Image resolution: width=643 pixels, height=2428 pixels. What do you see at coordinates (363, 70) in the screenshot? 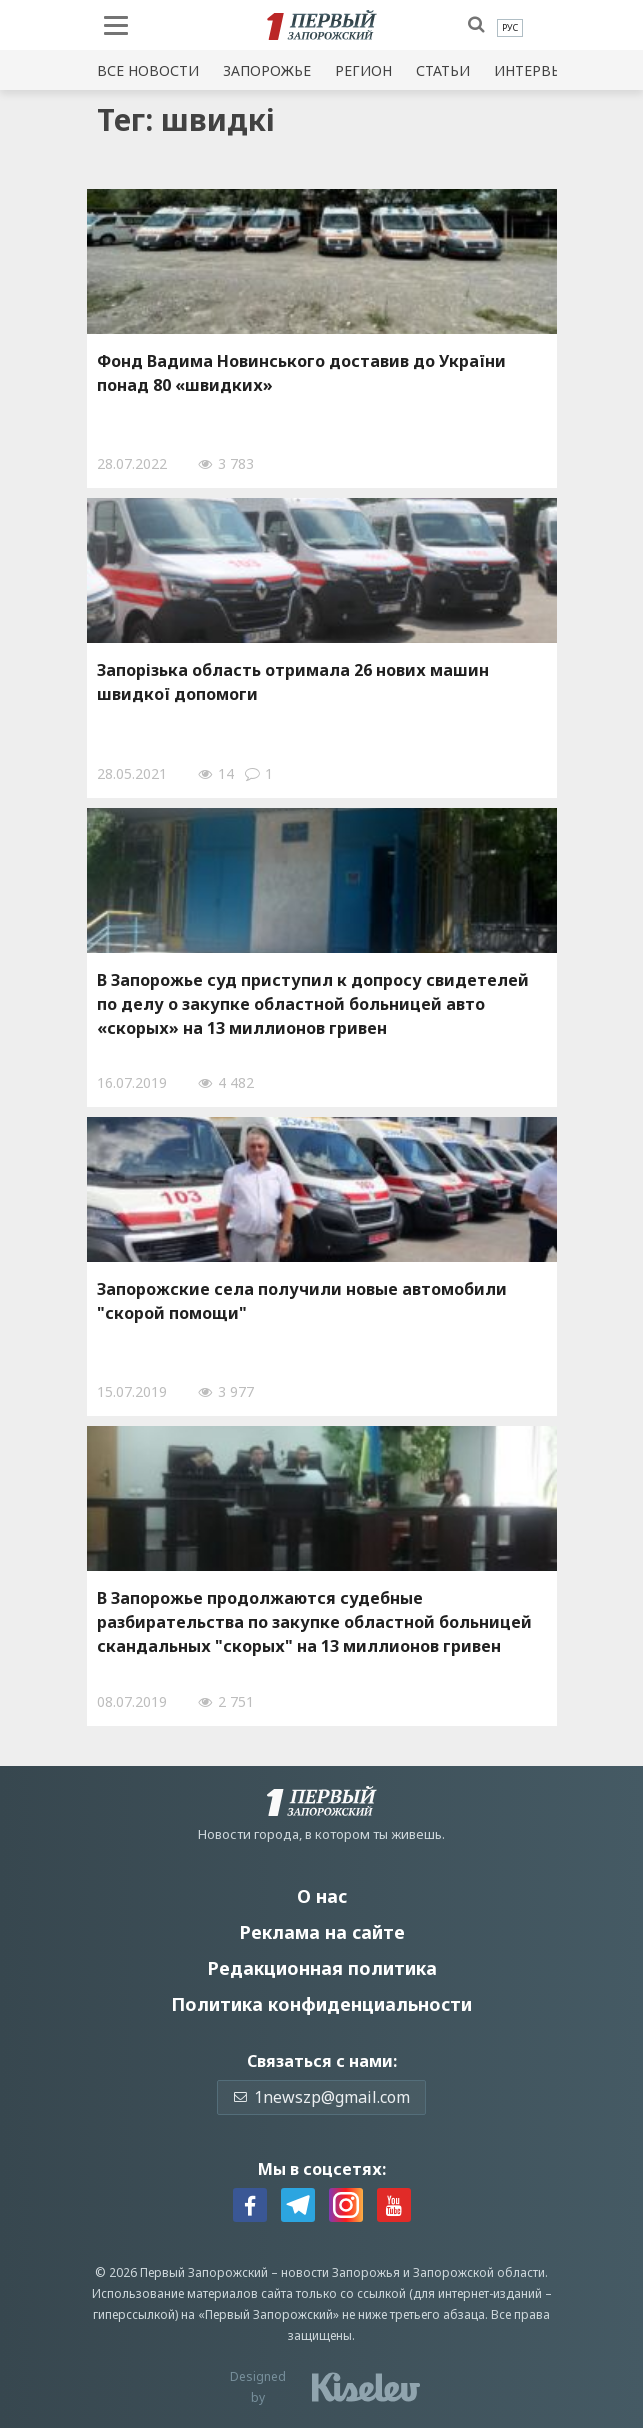
I see `Регион` at bounding box center [363, 70].